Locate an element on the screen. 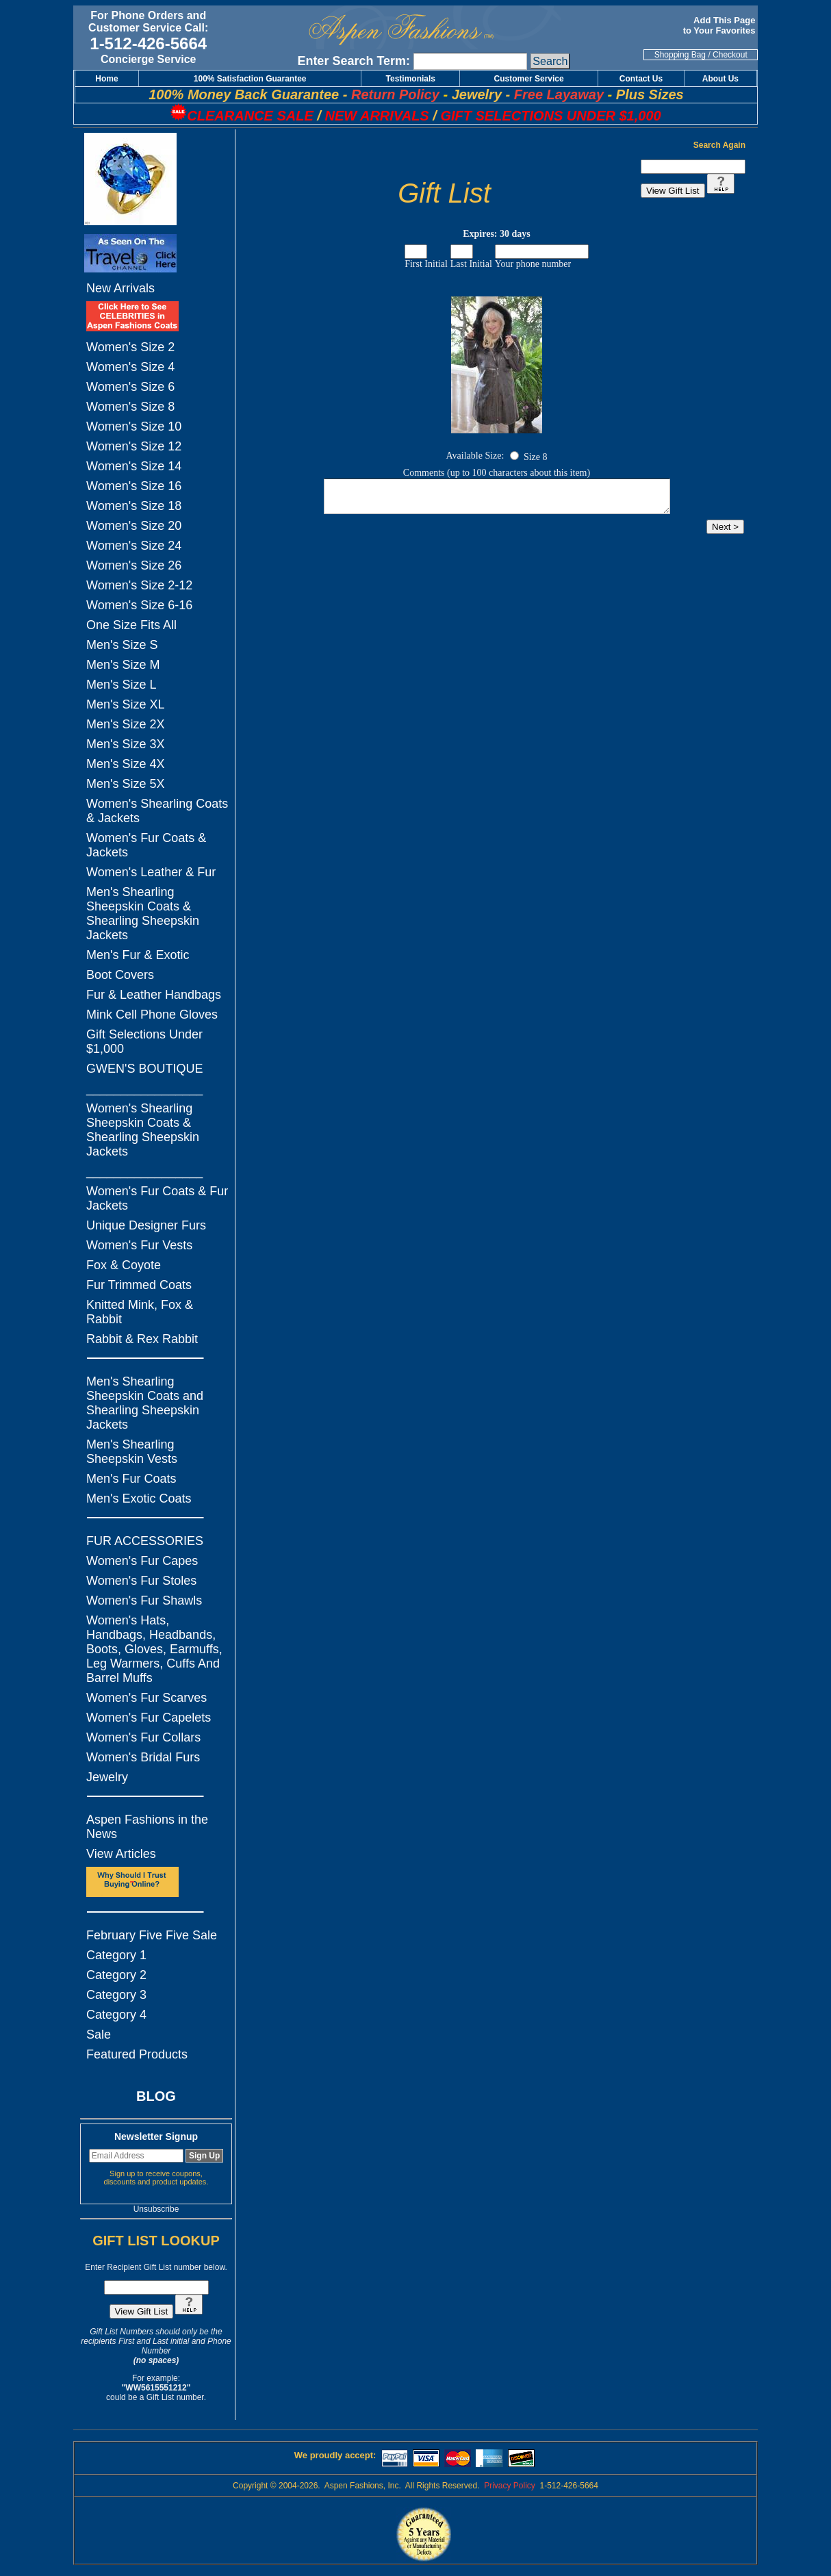  Fox & Coyote is located at coordinates (123, 1265).